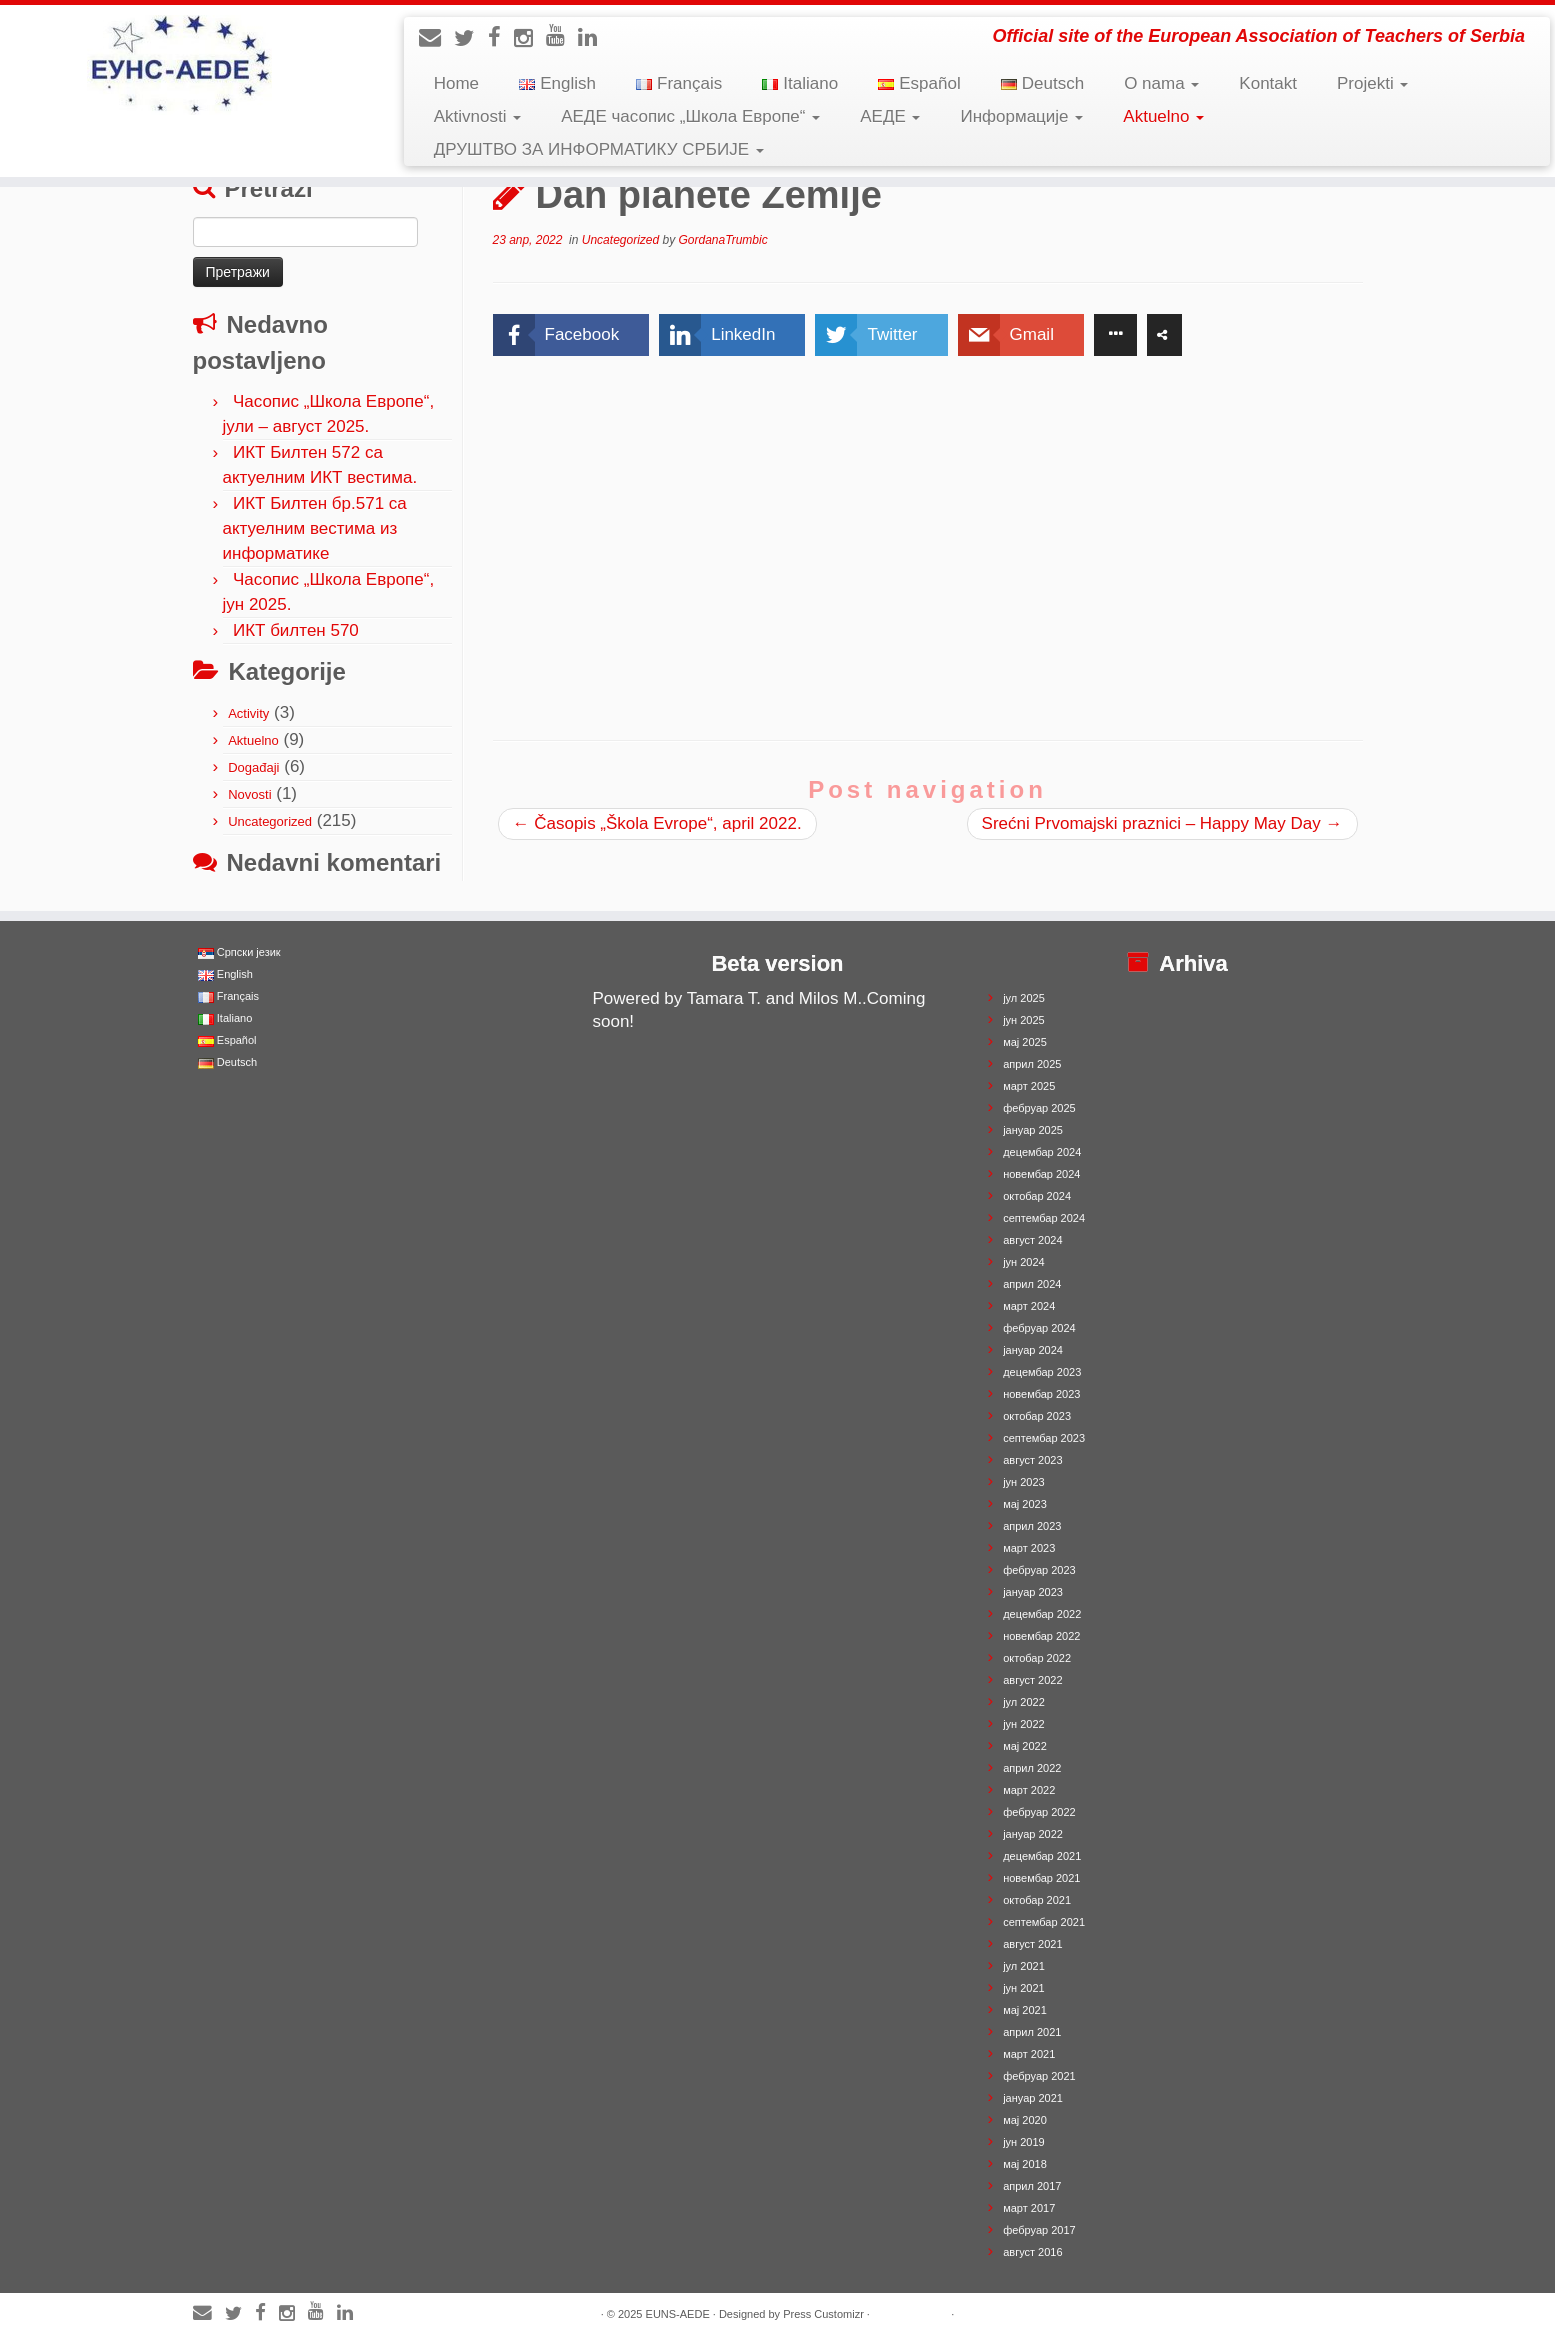 The width and height of the screenshot is (1555, 2343). Describe the element at coordinates (599, 149) in the screenshot. I see `ДРУШТВО ЗА ИНФОРМАТИКУ СРБИЈЕ` at that location.